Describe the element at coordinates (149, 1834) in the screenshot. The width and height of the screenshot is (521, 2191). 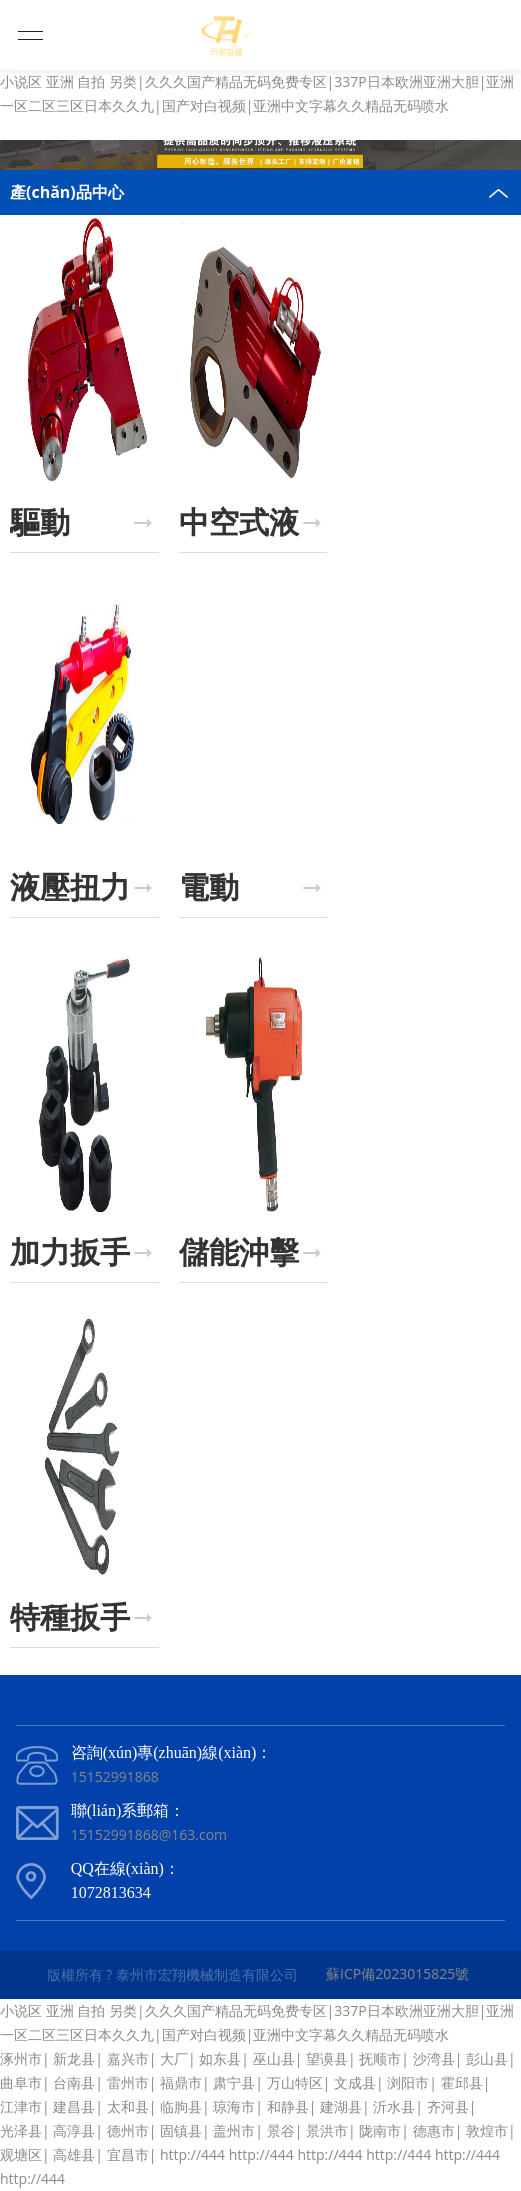
I see `15152991868@163.com` at that location.